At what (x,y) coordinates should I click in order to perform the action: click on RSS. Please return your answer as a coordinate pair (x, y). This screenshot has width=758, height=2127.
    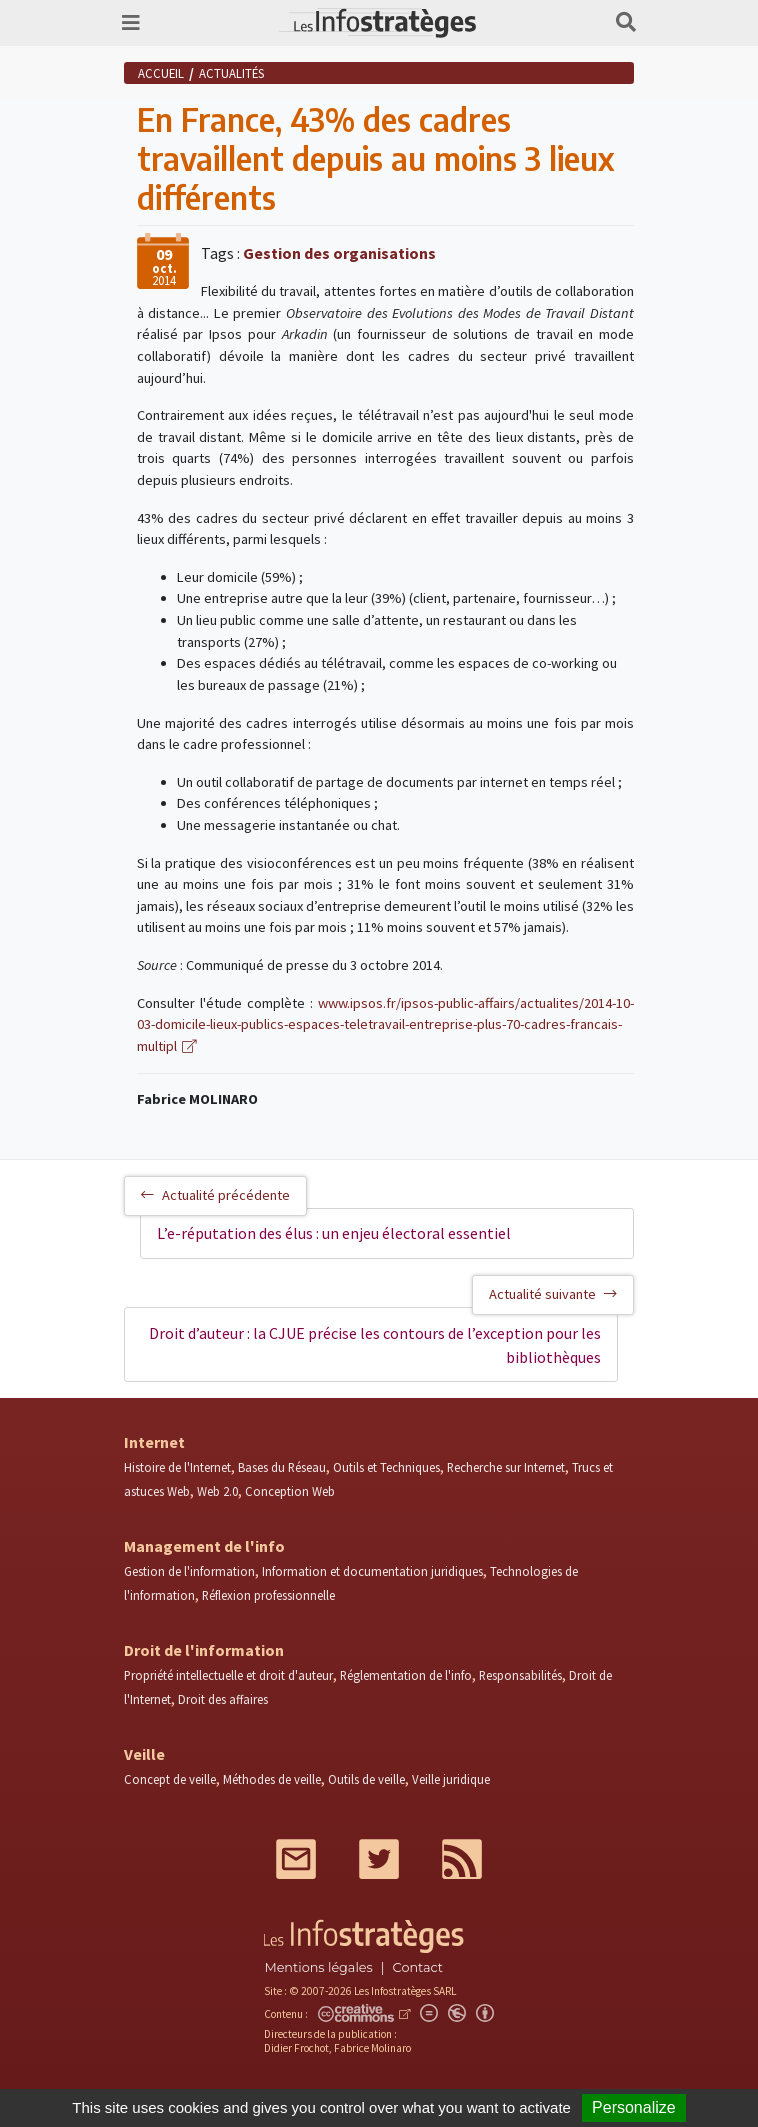
    Looking at the image, I should click on (462, 1859).